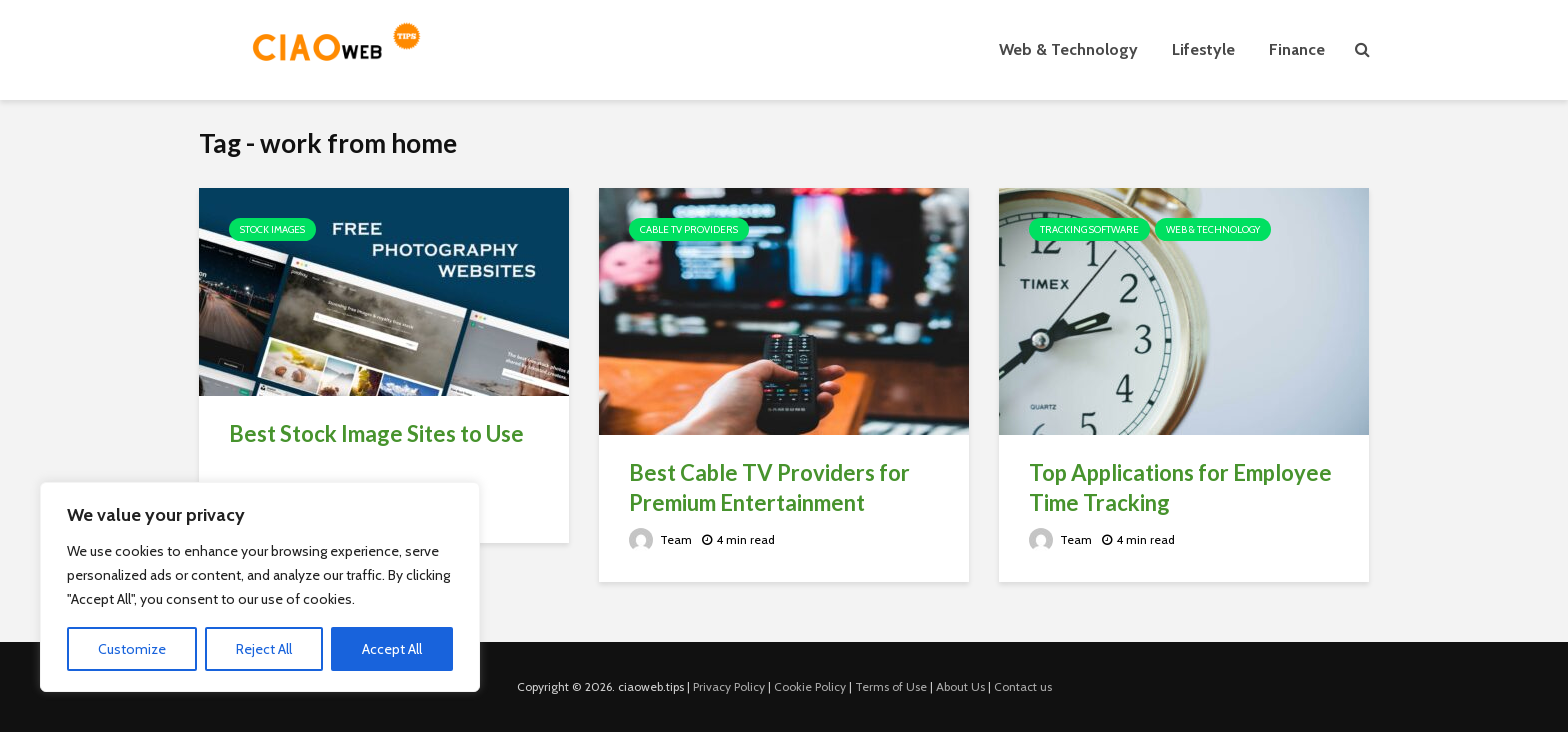 This screenshot has width=1568, height=732. I want to click on Cookie Policy, so click(810, 686).